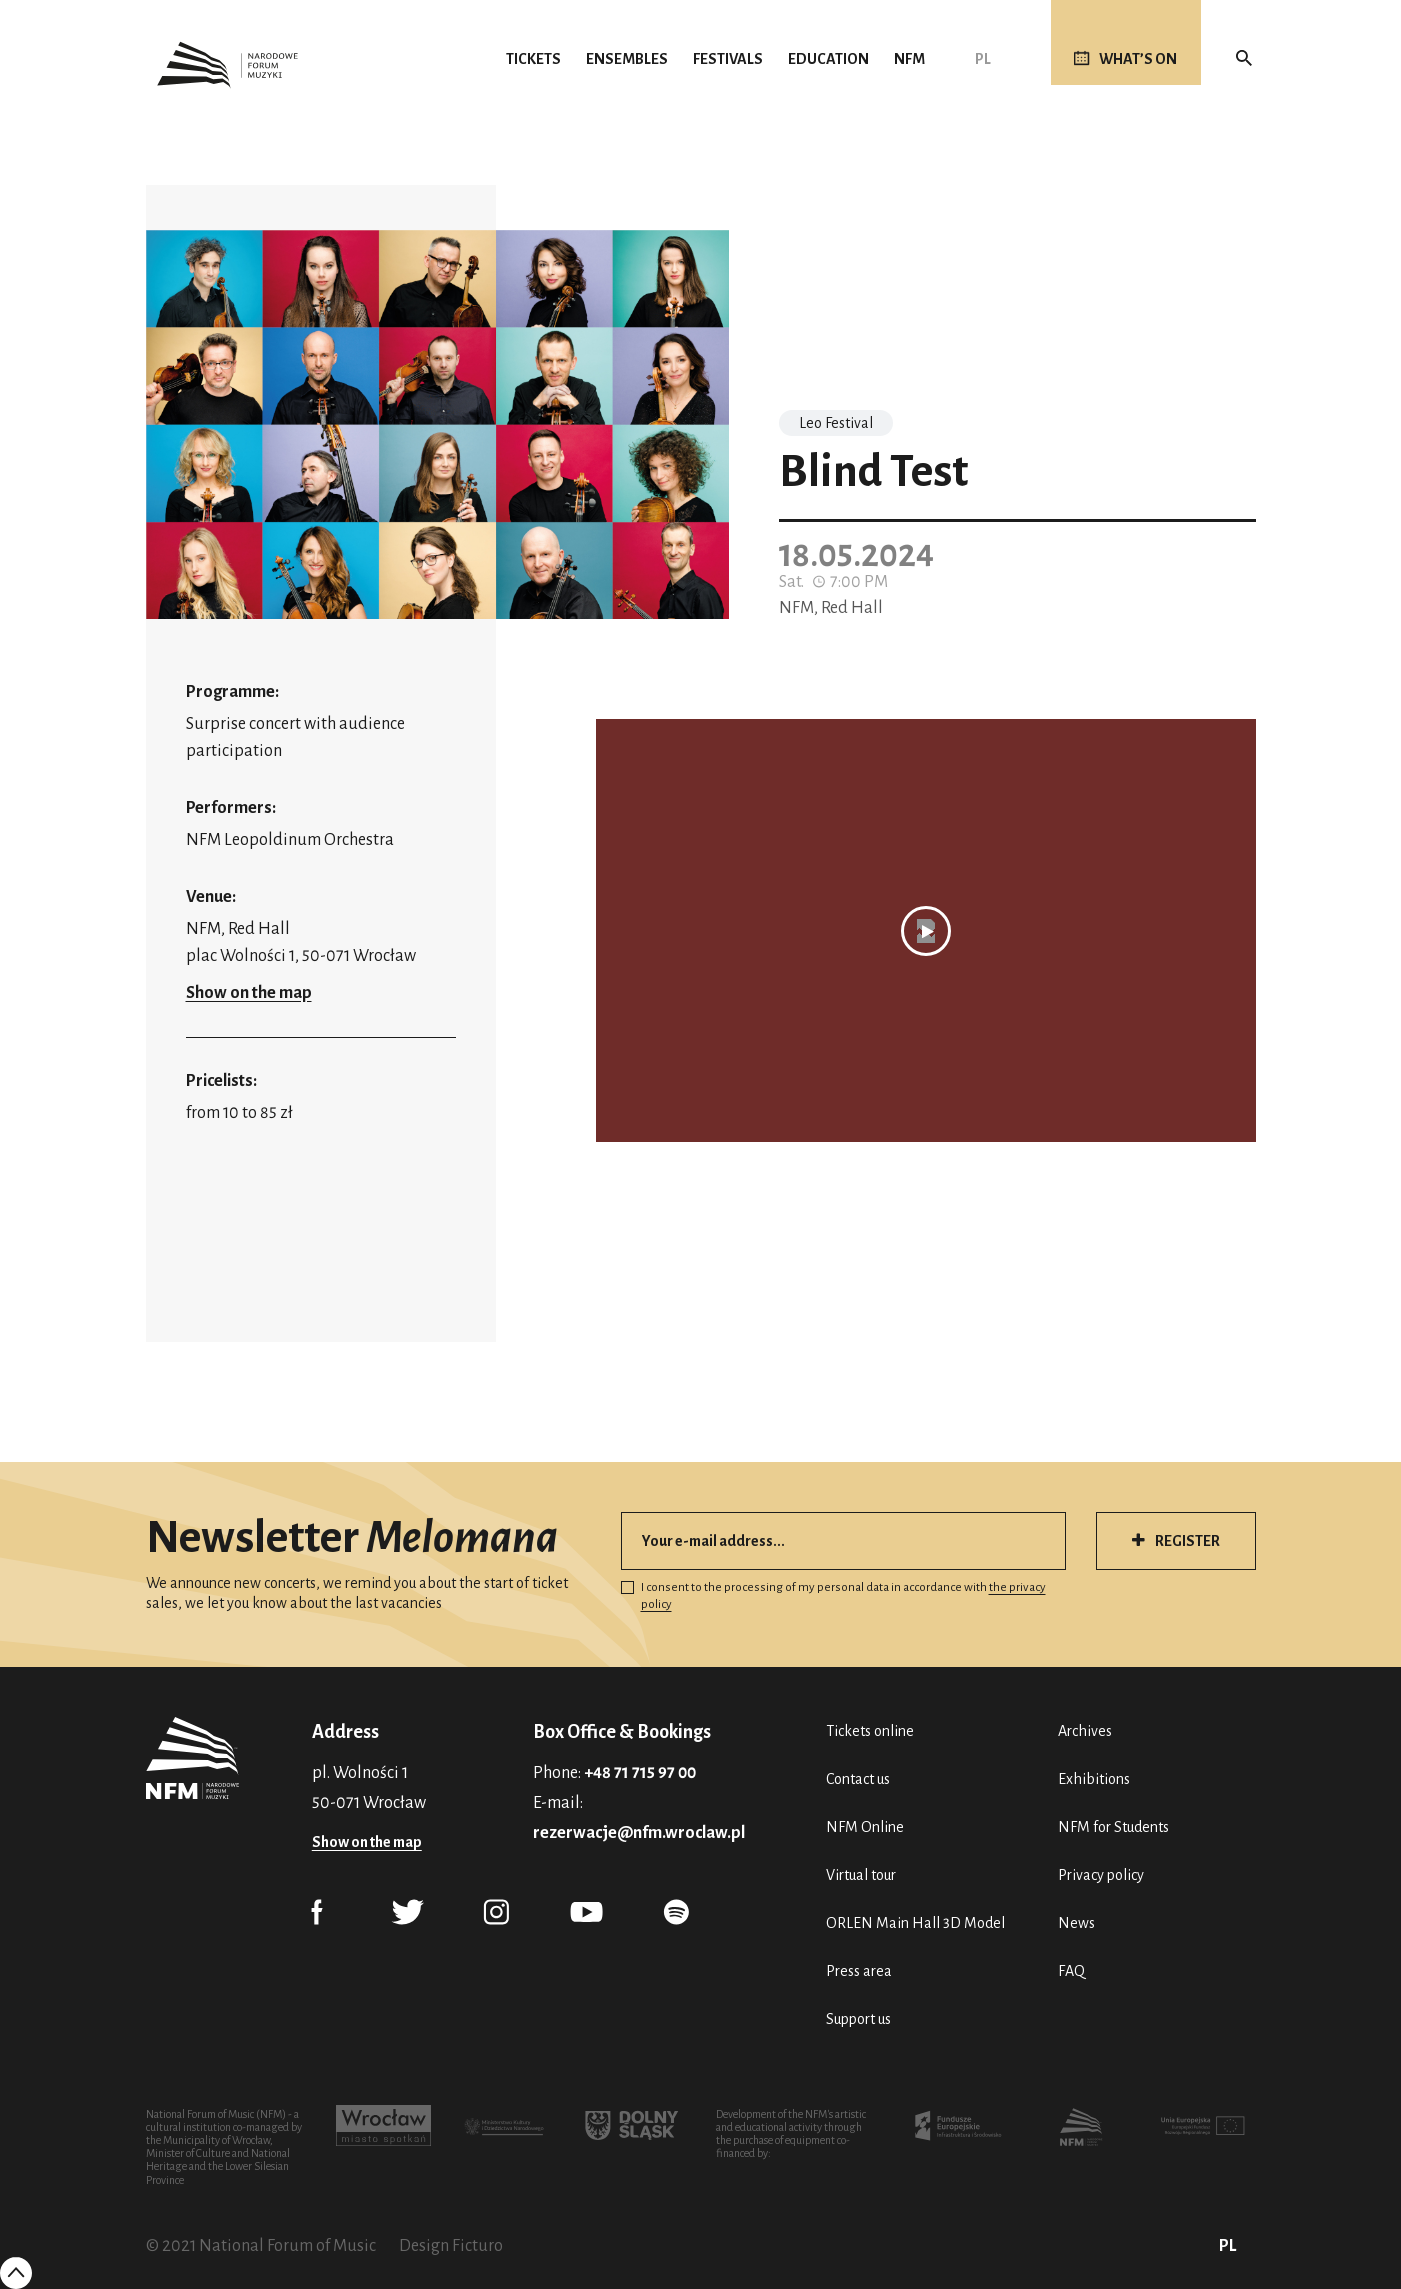 This screenshot has height=2289, width=1401. Describe the element at coordinates (858, 1779) in the screenshot. I see `Contact us` at that location.